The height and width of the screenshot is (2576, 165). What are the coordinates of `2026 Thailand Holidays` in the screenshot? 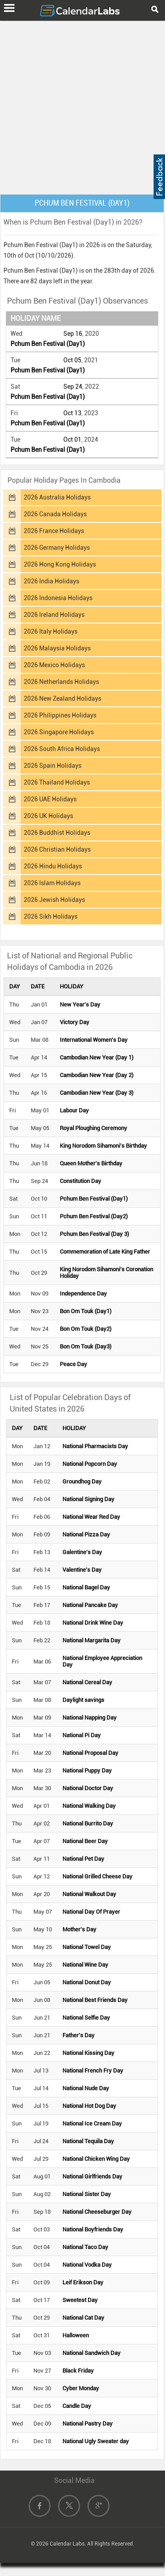 It's located at (57, 782).